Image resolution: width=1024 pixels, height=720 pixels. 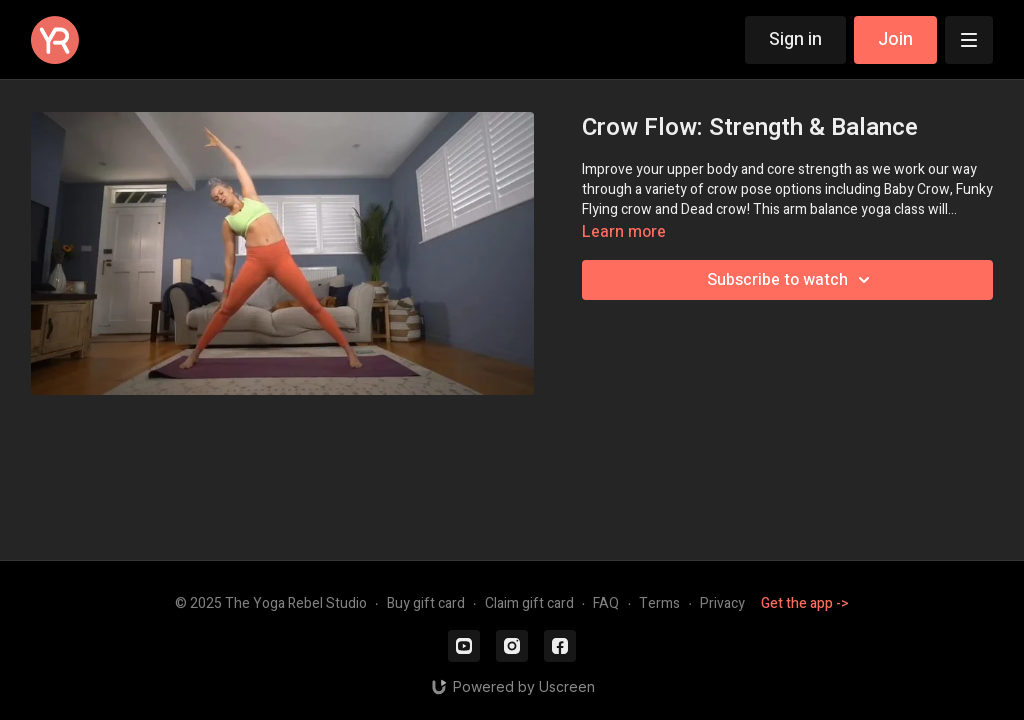 I want to click on Get the app ->, so click(x=805, y=603).